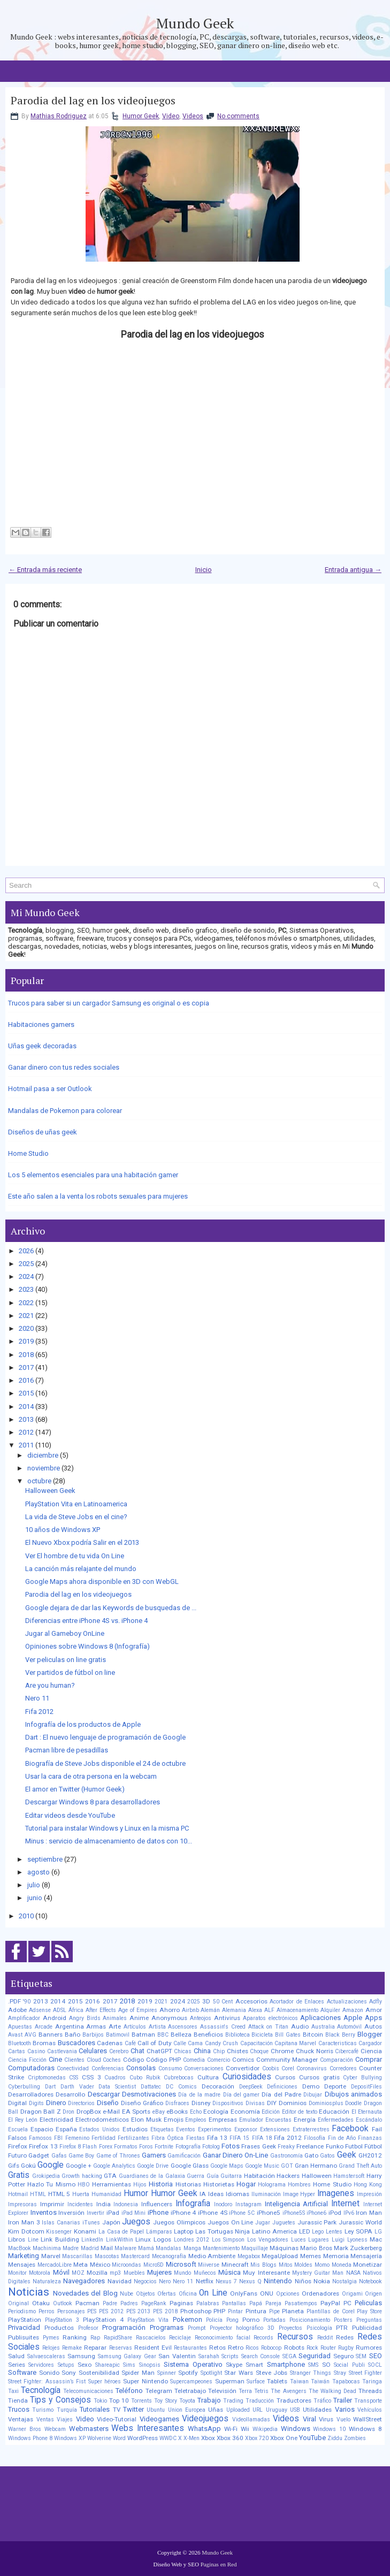 This screenshot has width=390, height=2576. What do you see at coordinates (320, 2293) in the screenshot?
I see `Ordenadores` at bounding box center [320, 2293].